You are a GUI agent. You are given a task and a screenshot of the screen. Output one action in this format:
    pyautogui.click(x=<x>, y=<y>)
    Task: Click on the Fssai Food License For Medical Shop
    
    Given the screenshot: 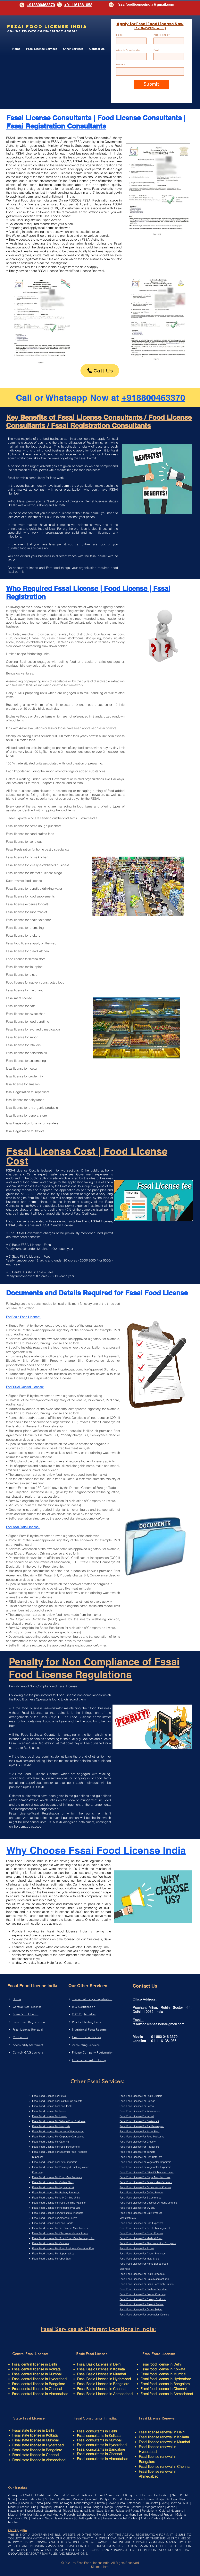 What is the action you would take?
    pyautogui.click(x=141, y=2238)
    